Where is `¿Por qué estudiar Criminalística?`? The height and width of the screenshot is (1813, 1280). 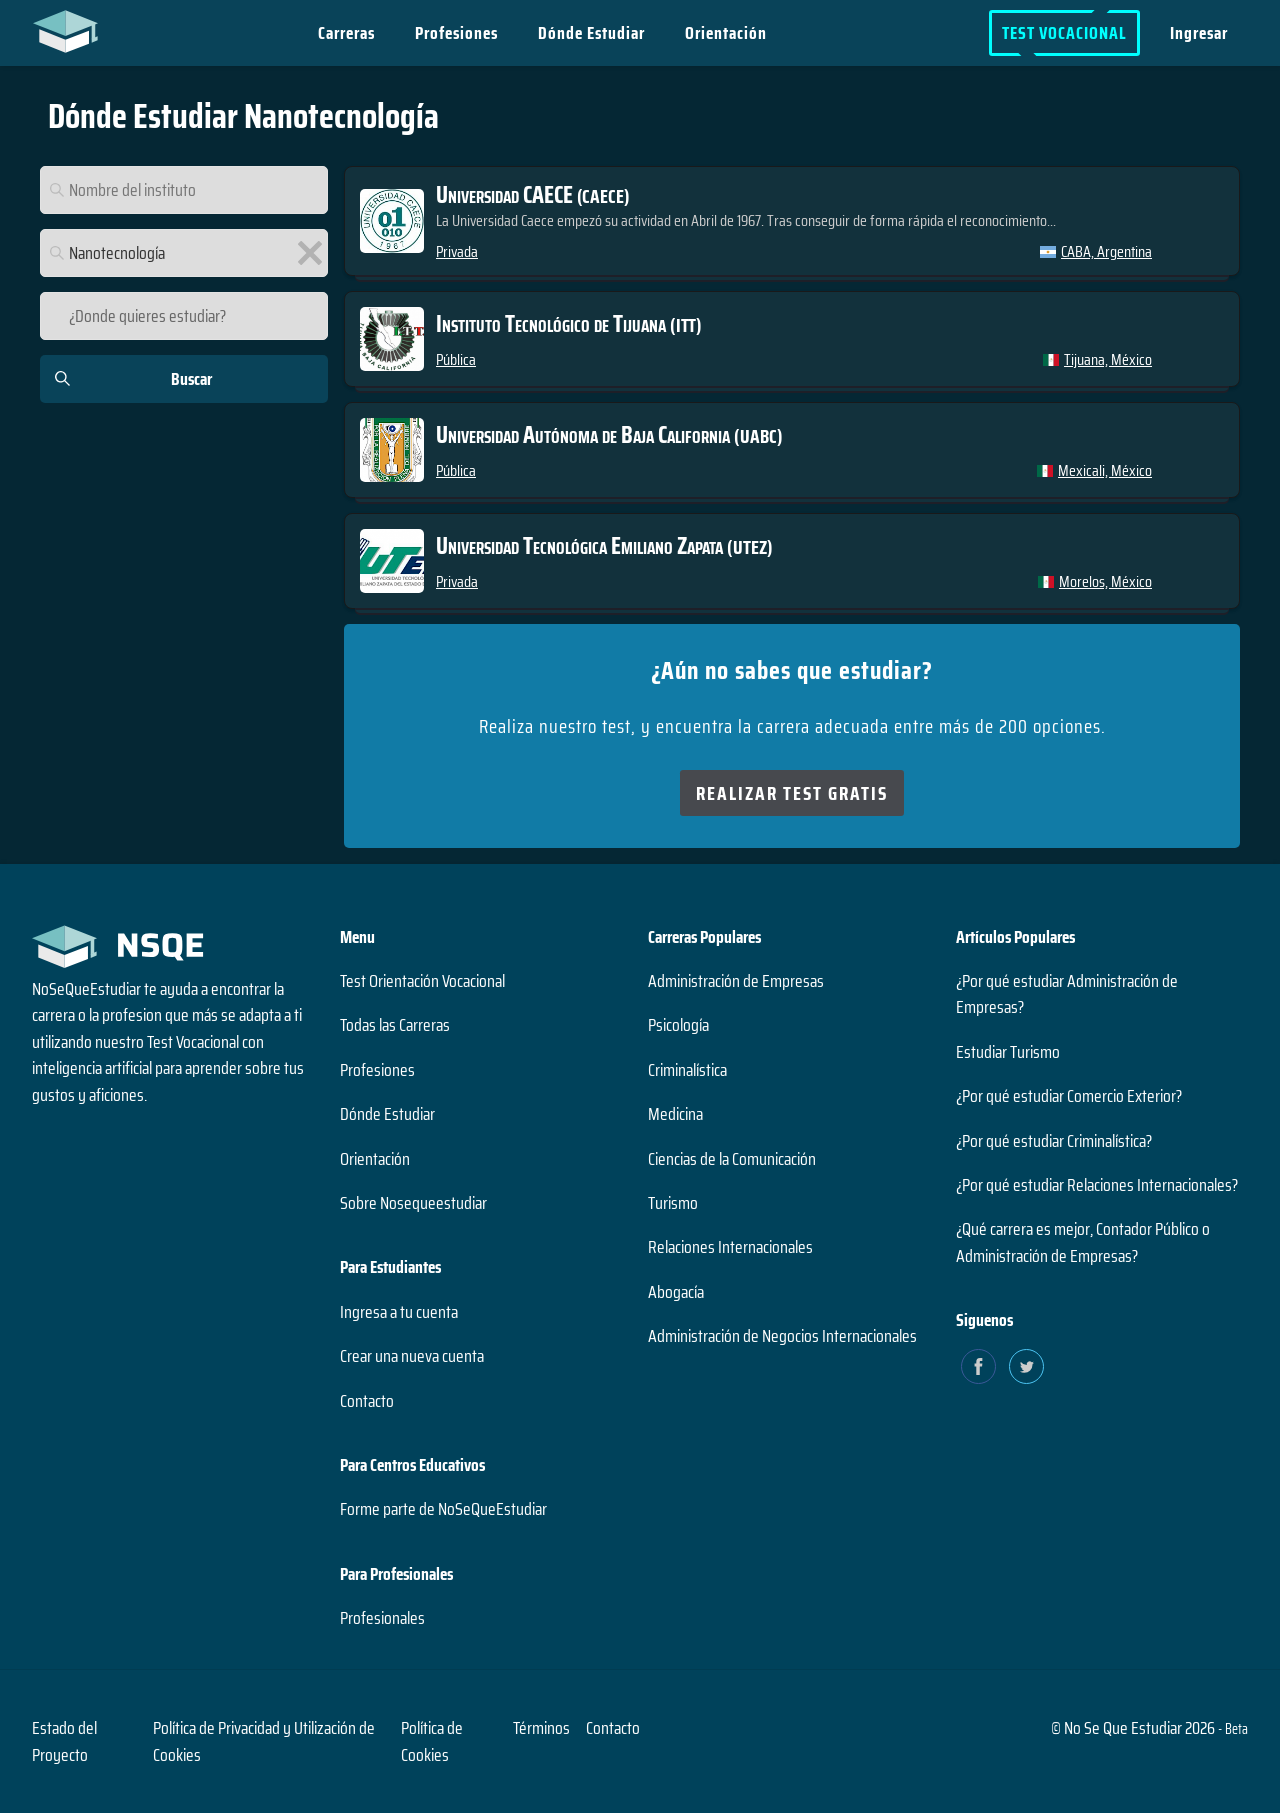 ¿Por qué estudiar Criminalística? is located at coordinates (1054, 1141).